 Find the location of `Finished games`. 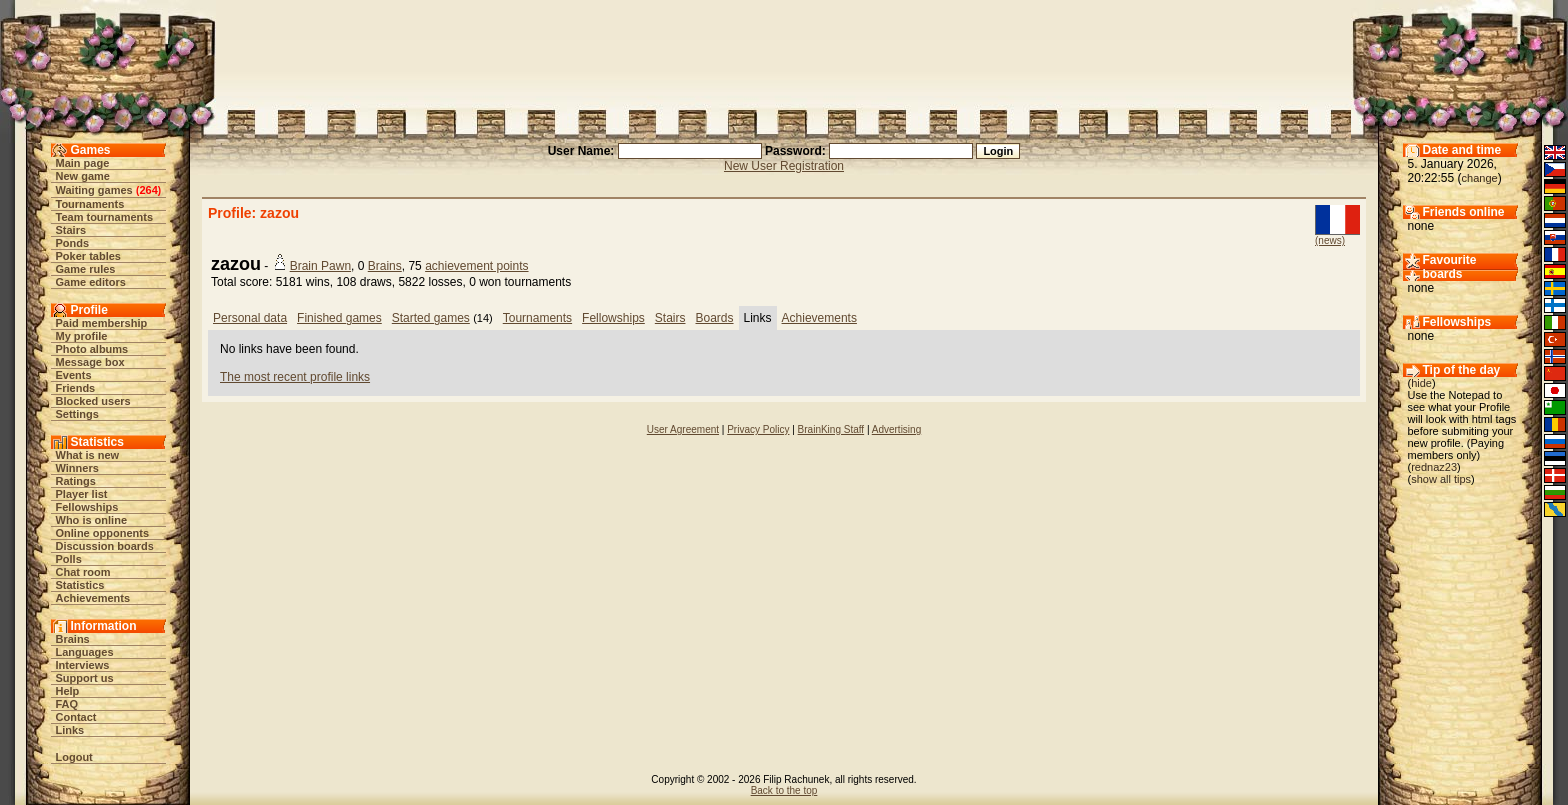

Finished games is located at coordinates (339, 318).